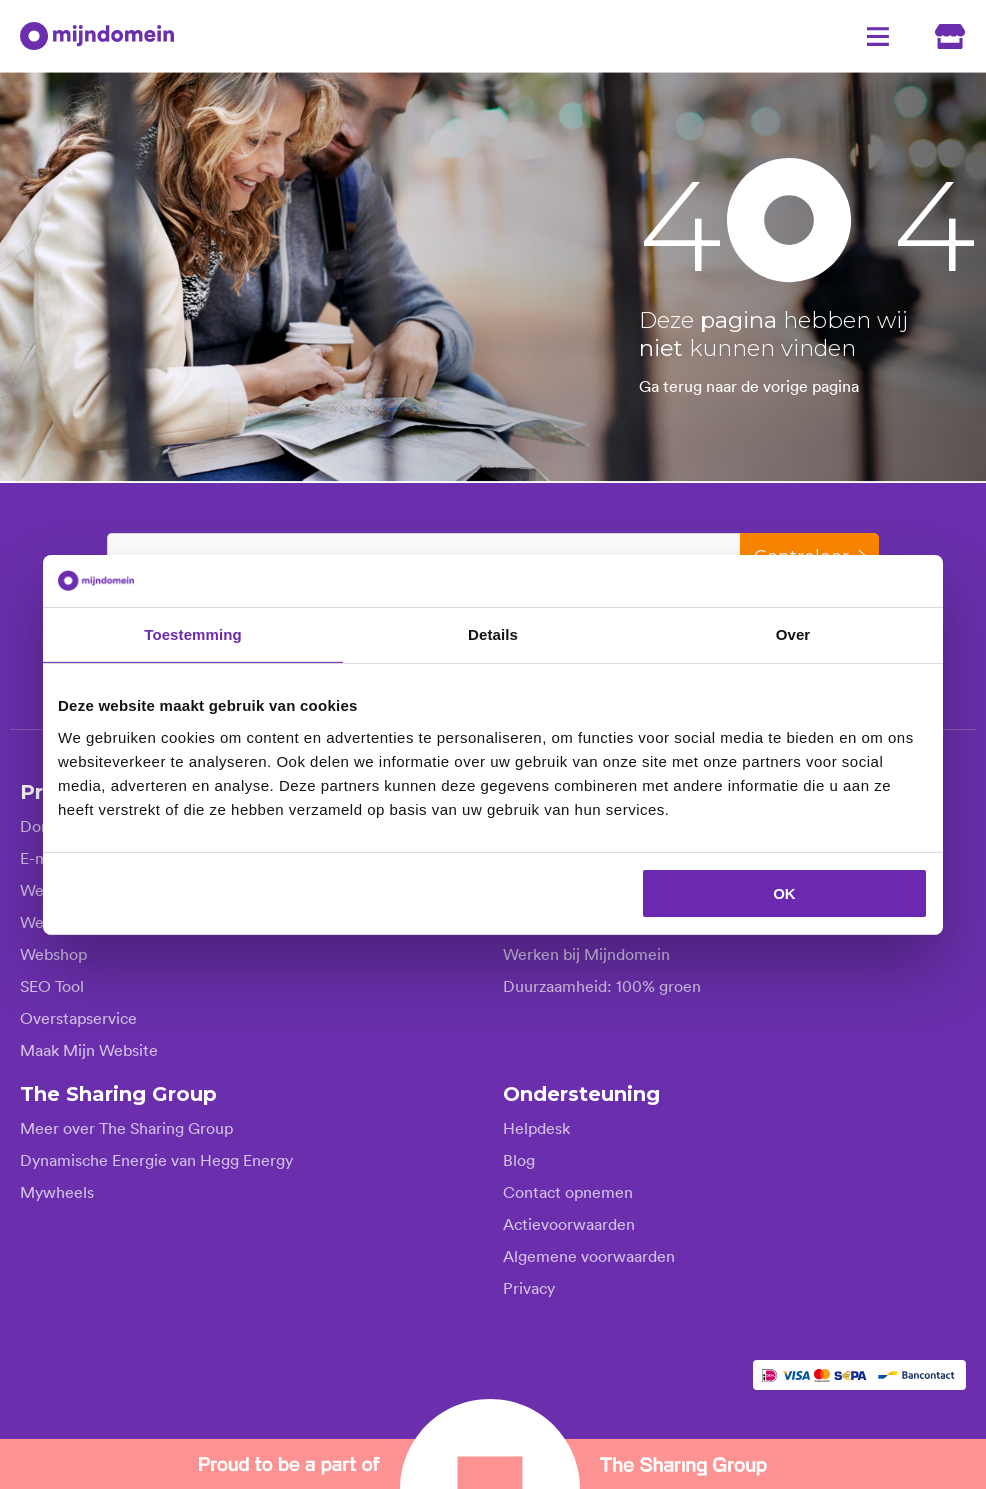  What do you see at coordinates (89, 1049) in the screenshot?
I see `Maak Mijn Website` at bounding box center [89, 1049].